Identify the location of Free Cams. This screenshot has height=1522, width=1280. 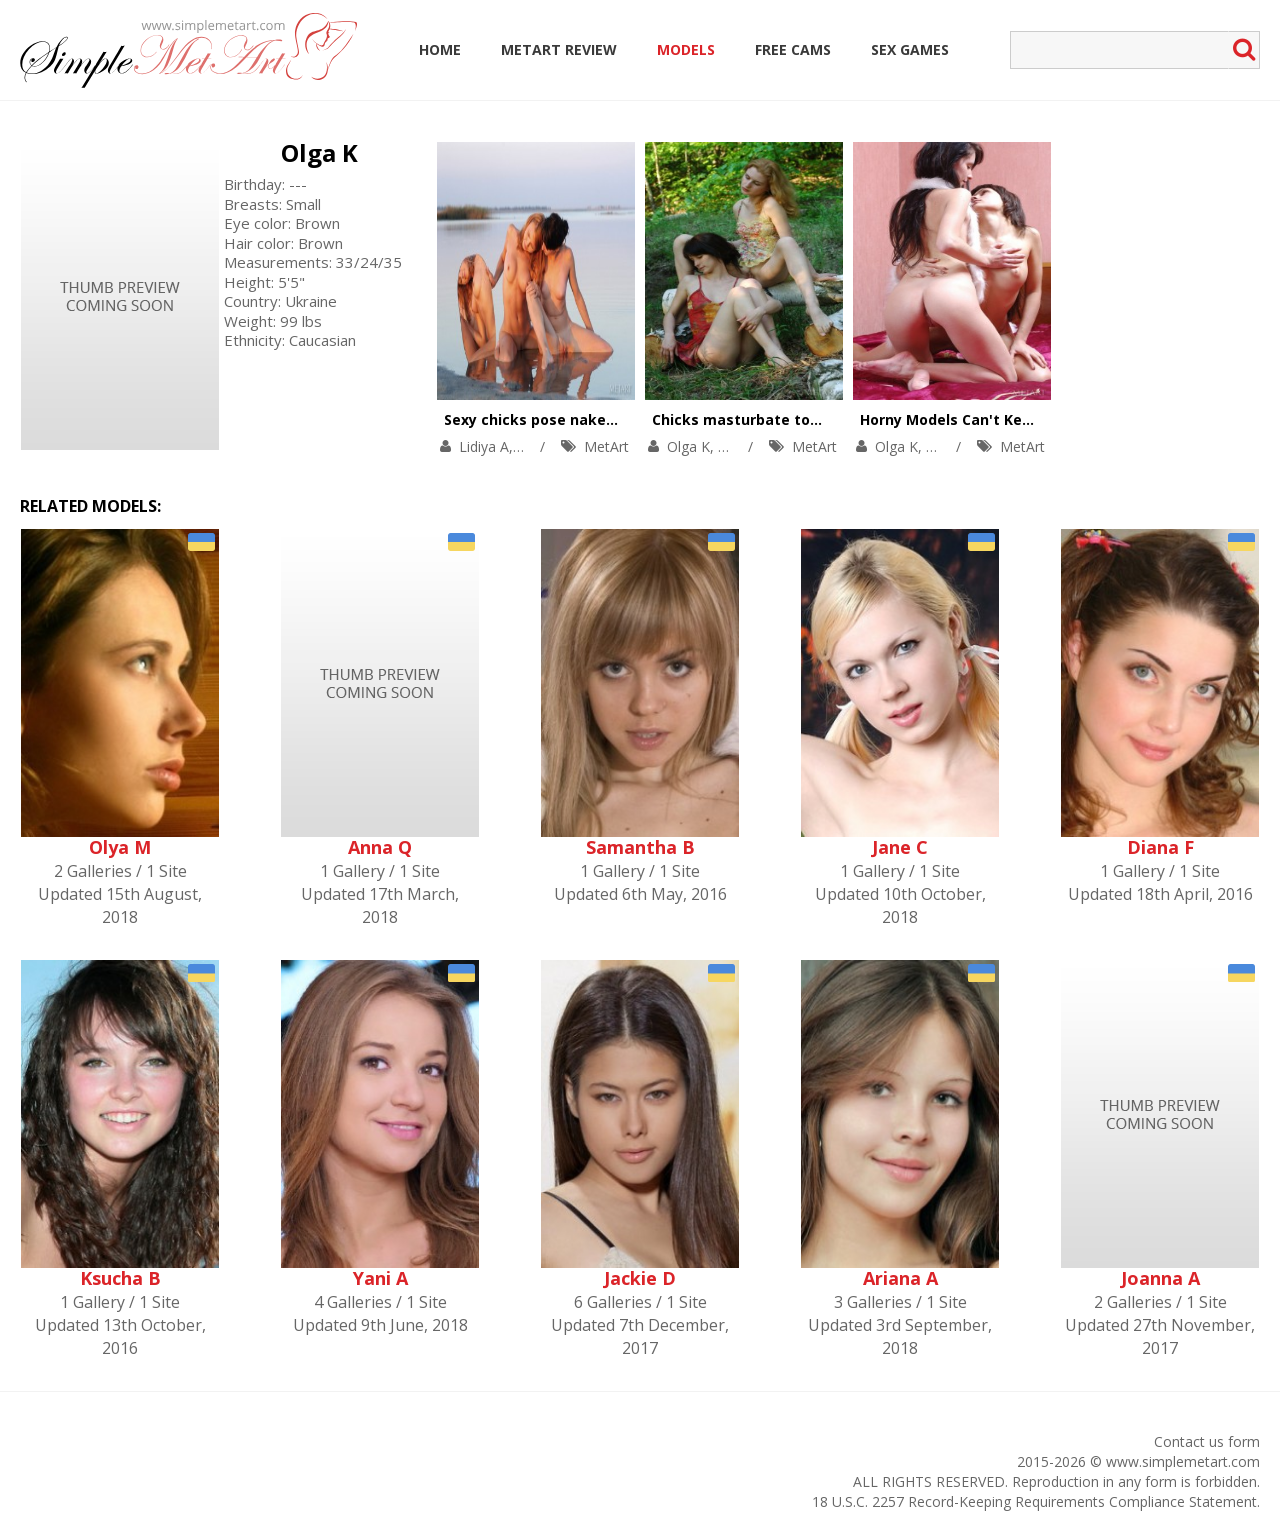
(793, 49).